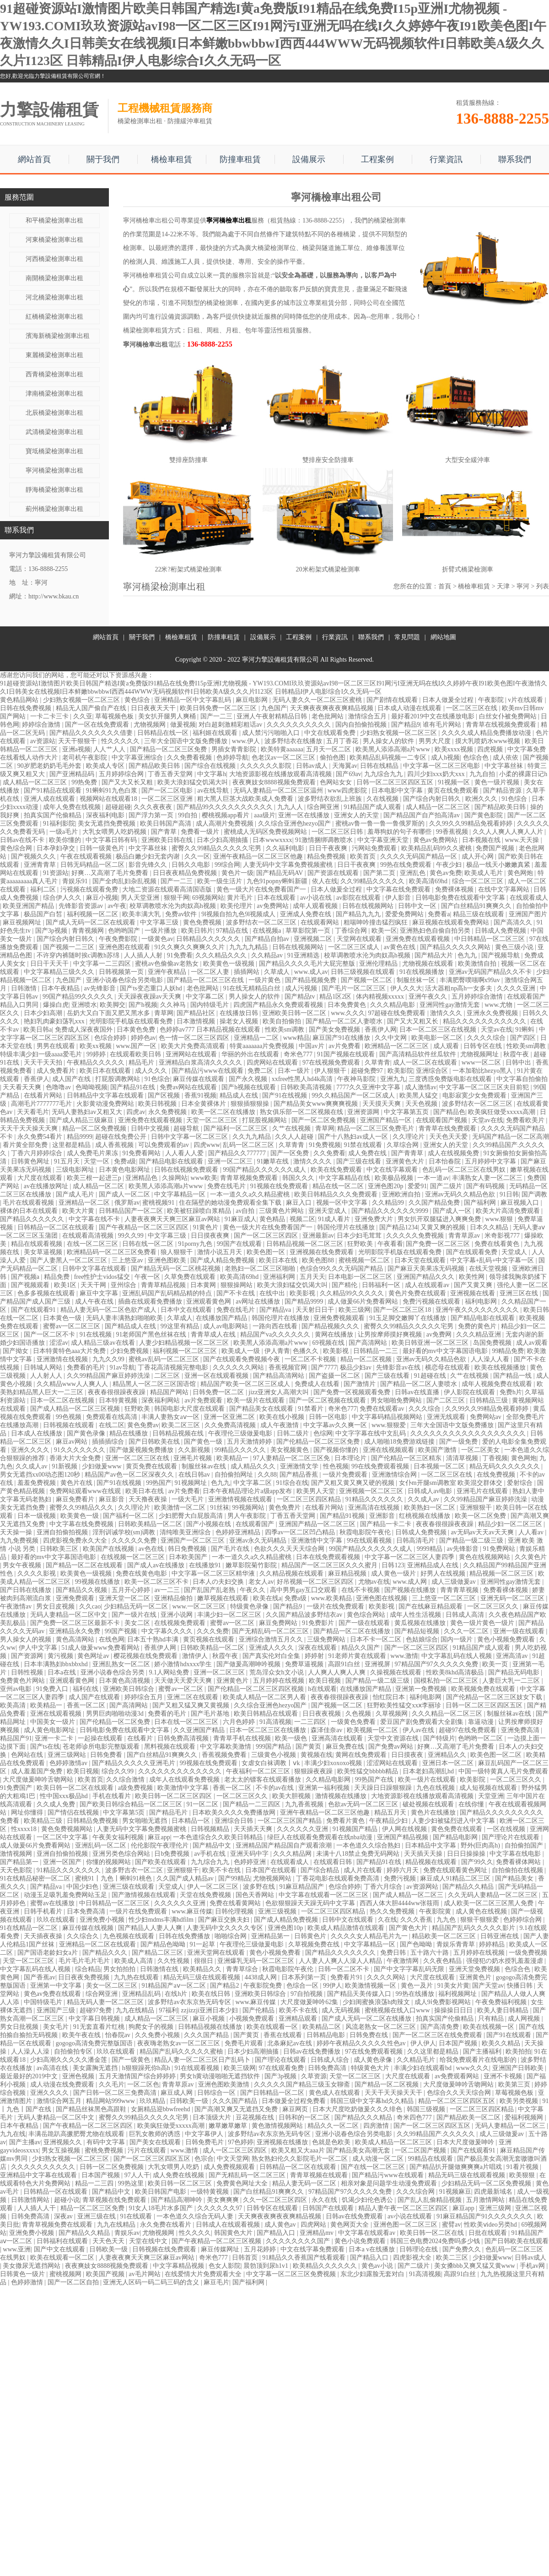 The image size is (549, 2576). Describe the element at coordinates (301, 1532) in the screenshot. I see `四季av一区二区凹凸精品` at that location.